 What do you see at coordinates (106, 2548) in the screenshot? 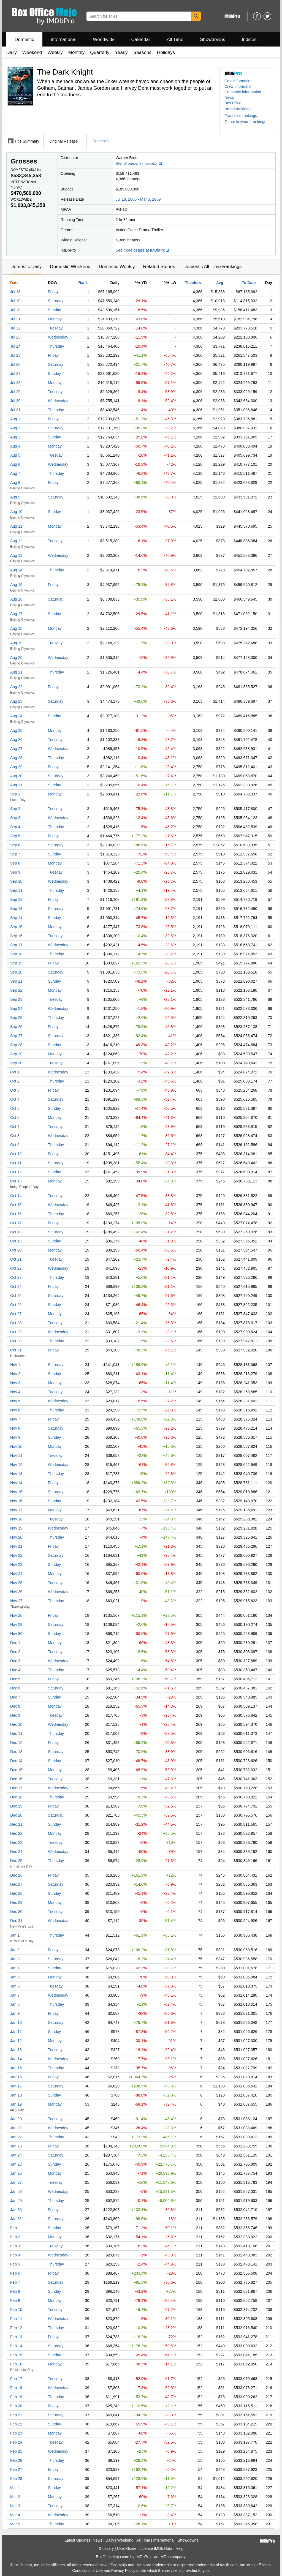
I see `Glossary` at bounding box center [106, 2548].